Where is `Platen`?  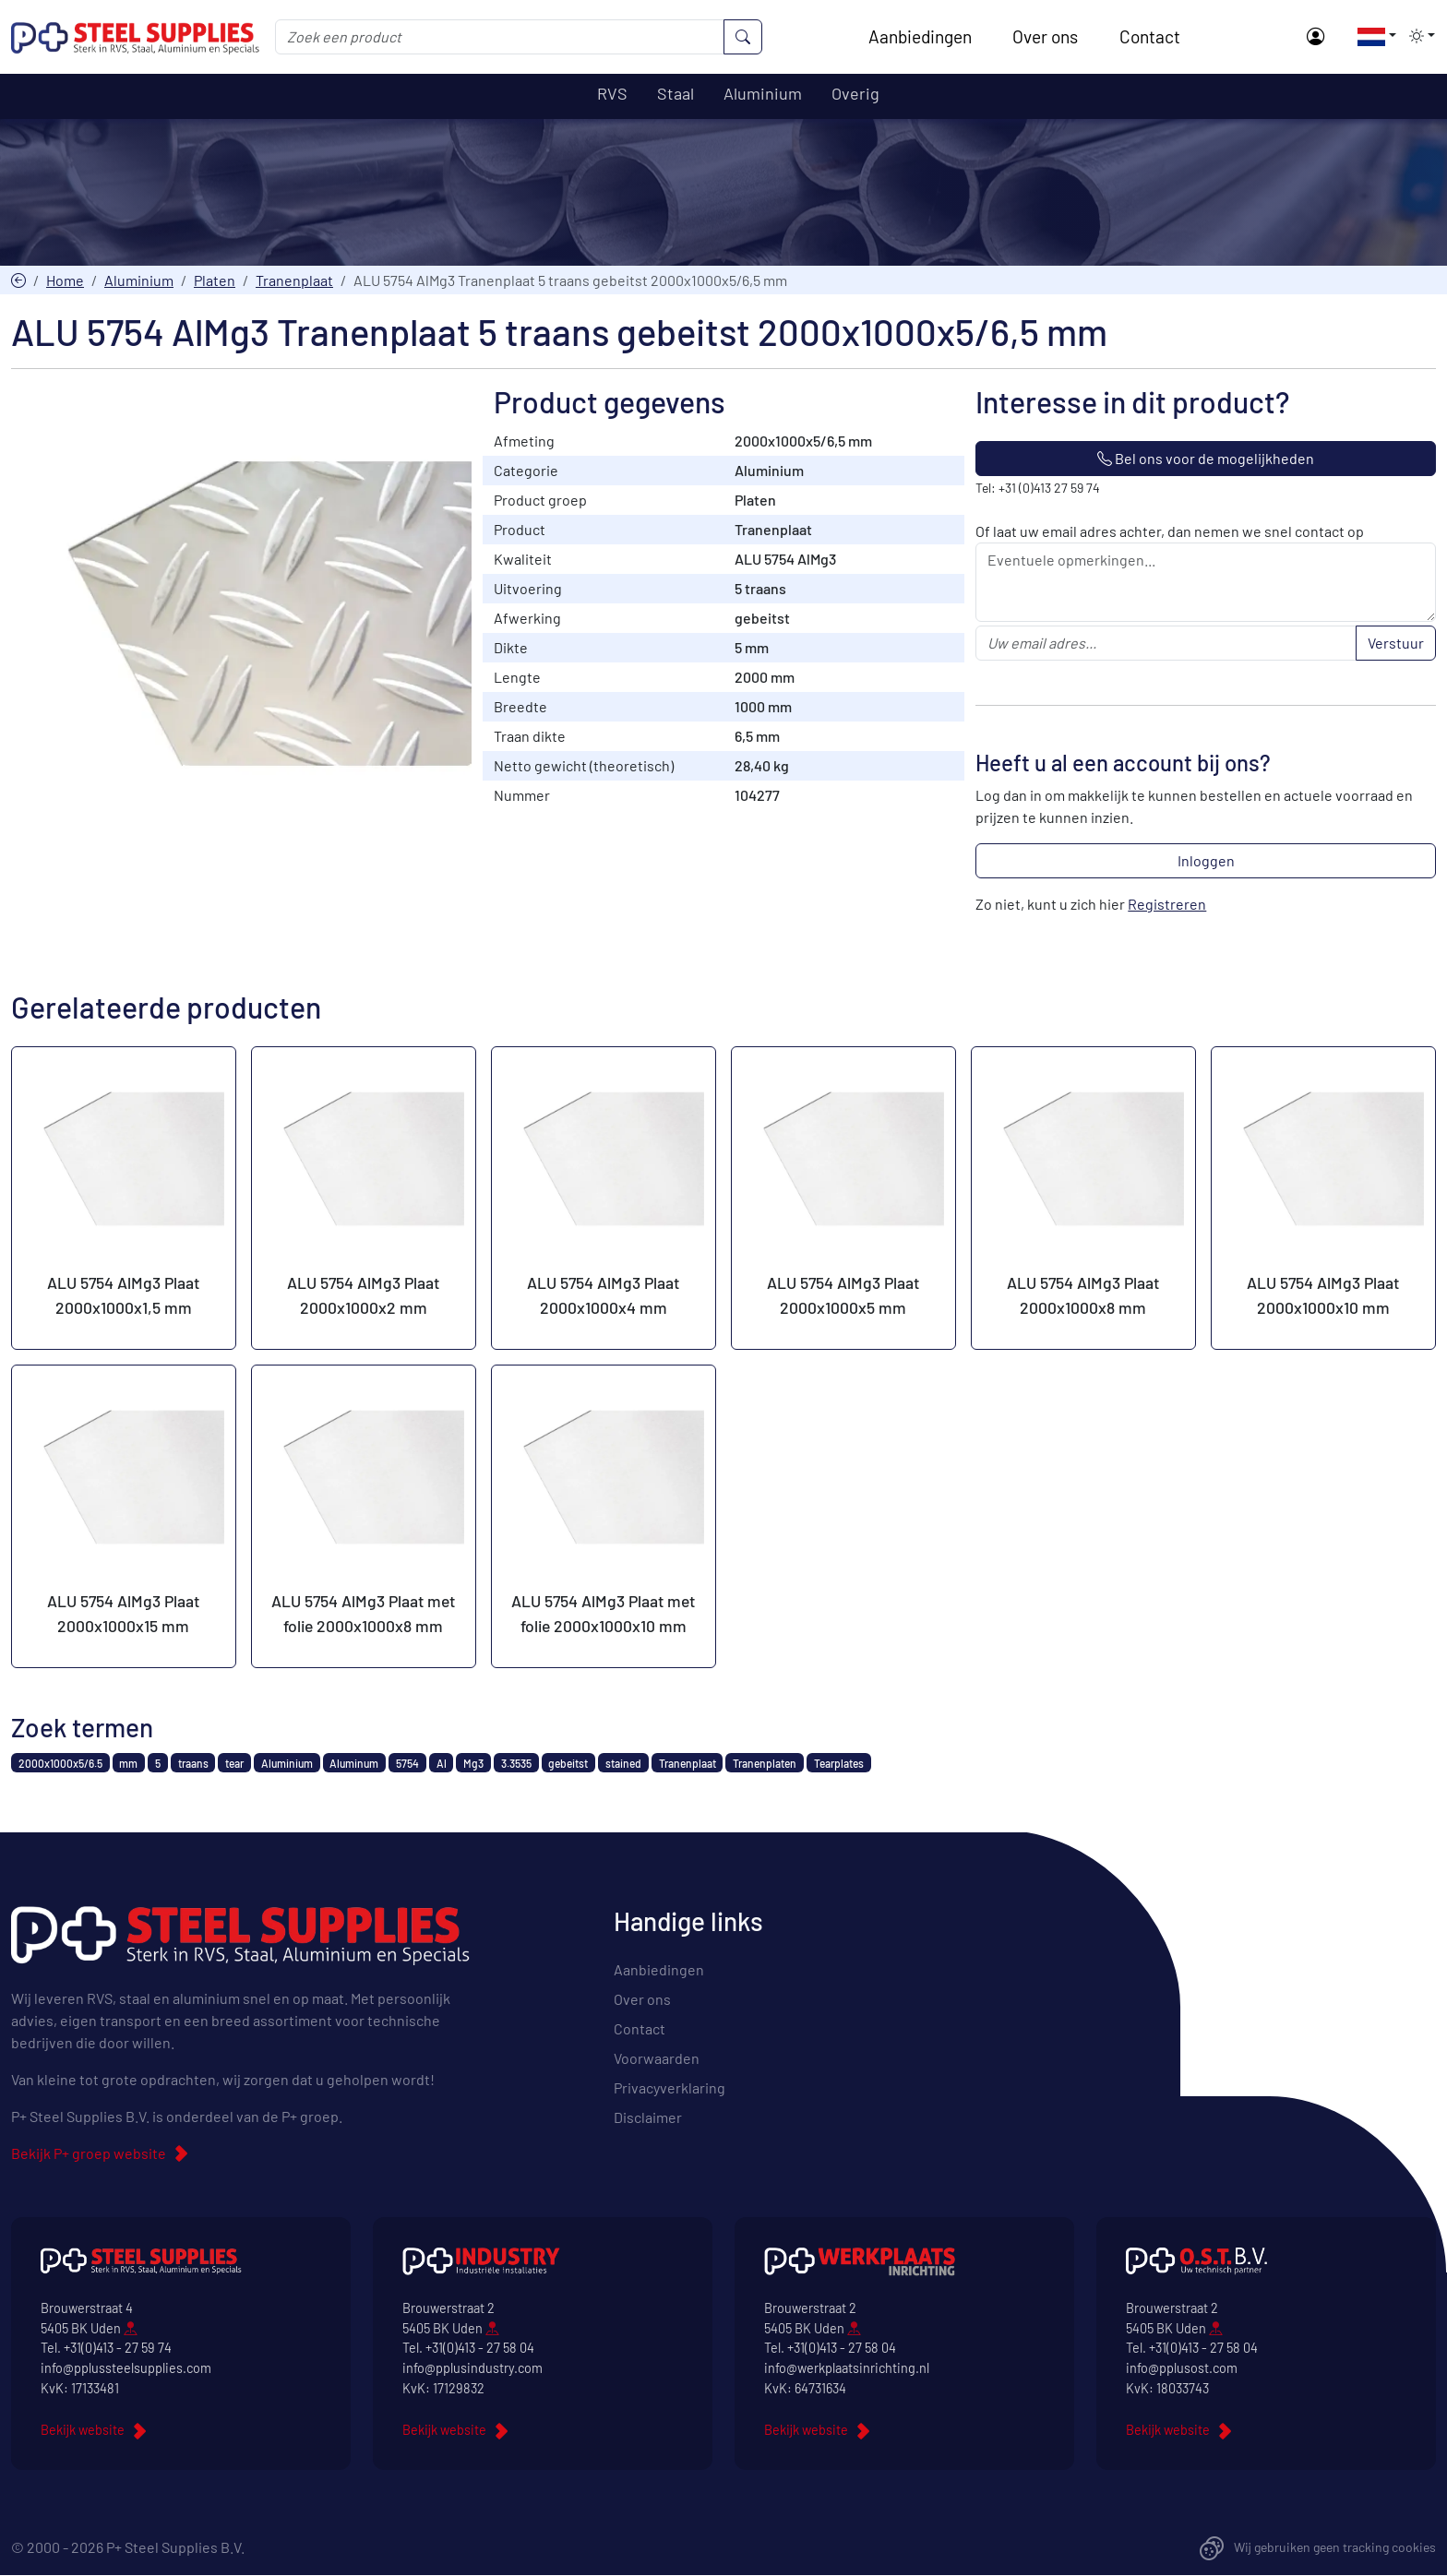 Platen is located at coordinates (214, 280).